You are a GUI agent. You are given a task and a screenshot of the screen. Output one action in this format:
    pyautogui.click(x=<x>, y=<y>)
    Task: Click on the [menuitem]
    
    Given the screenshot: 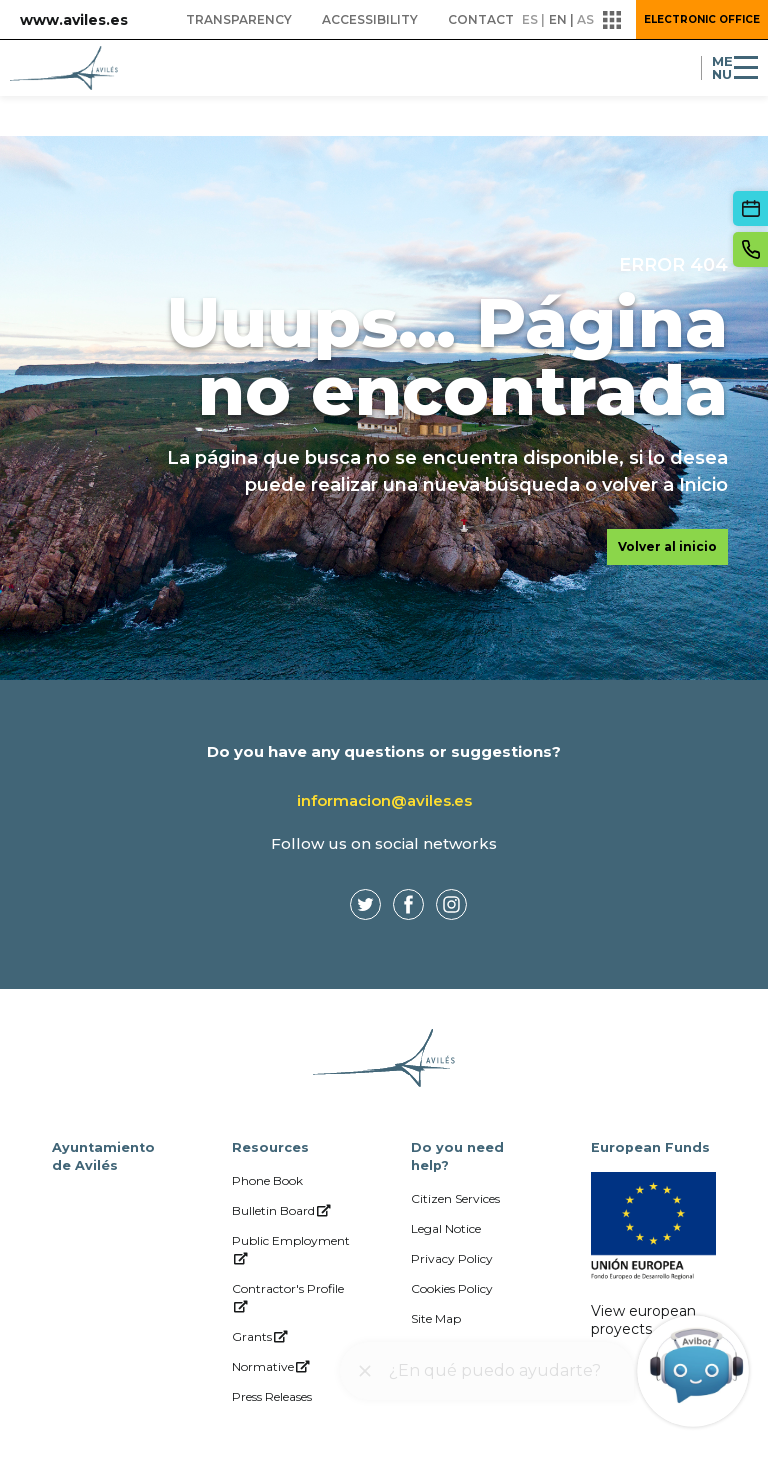 What is the action you would take?
    pyautogui.click(x=239, y=20)
    